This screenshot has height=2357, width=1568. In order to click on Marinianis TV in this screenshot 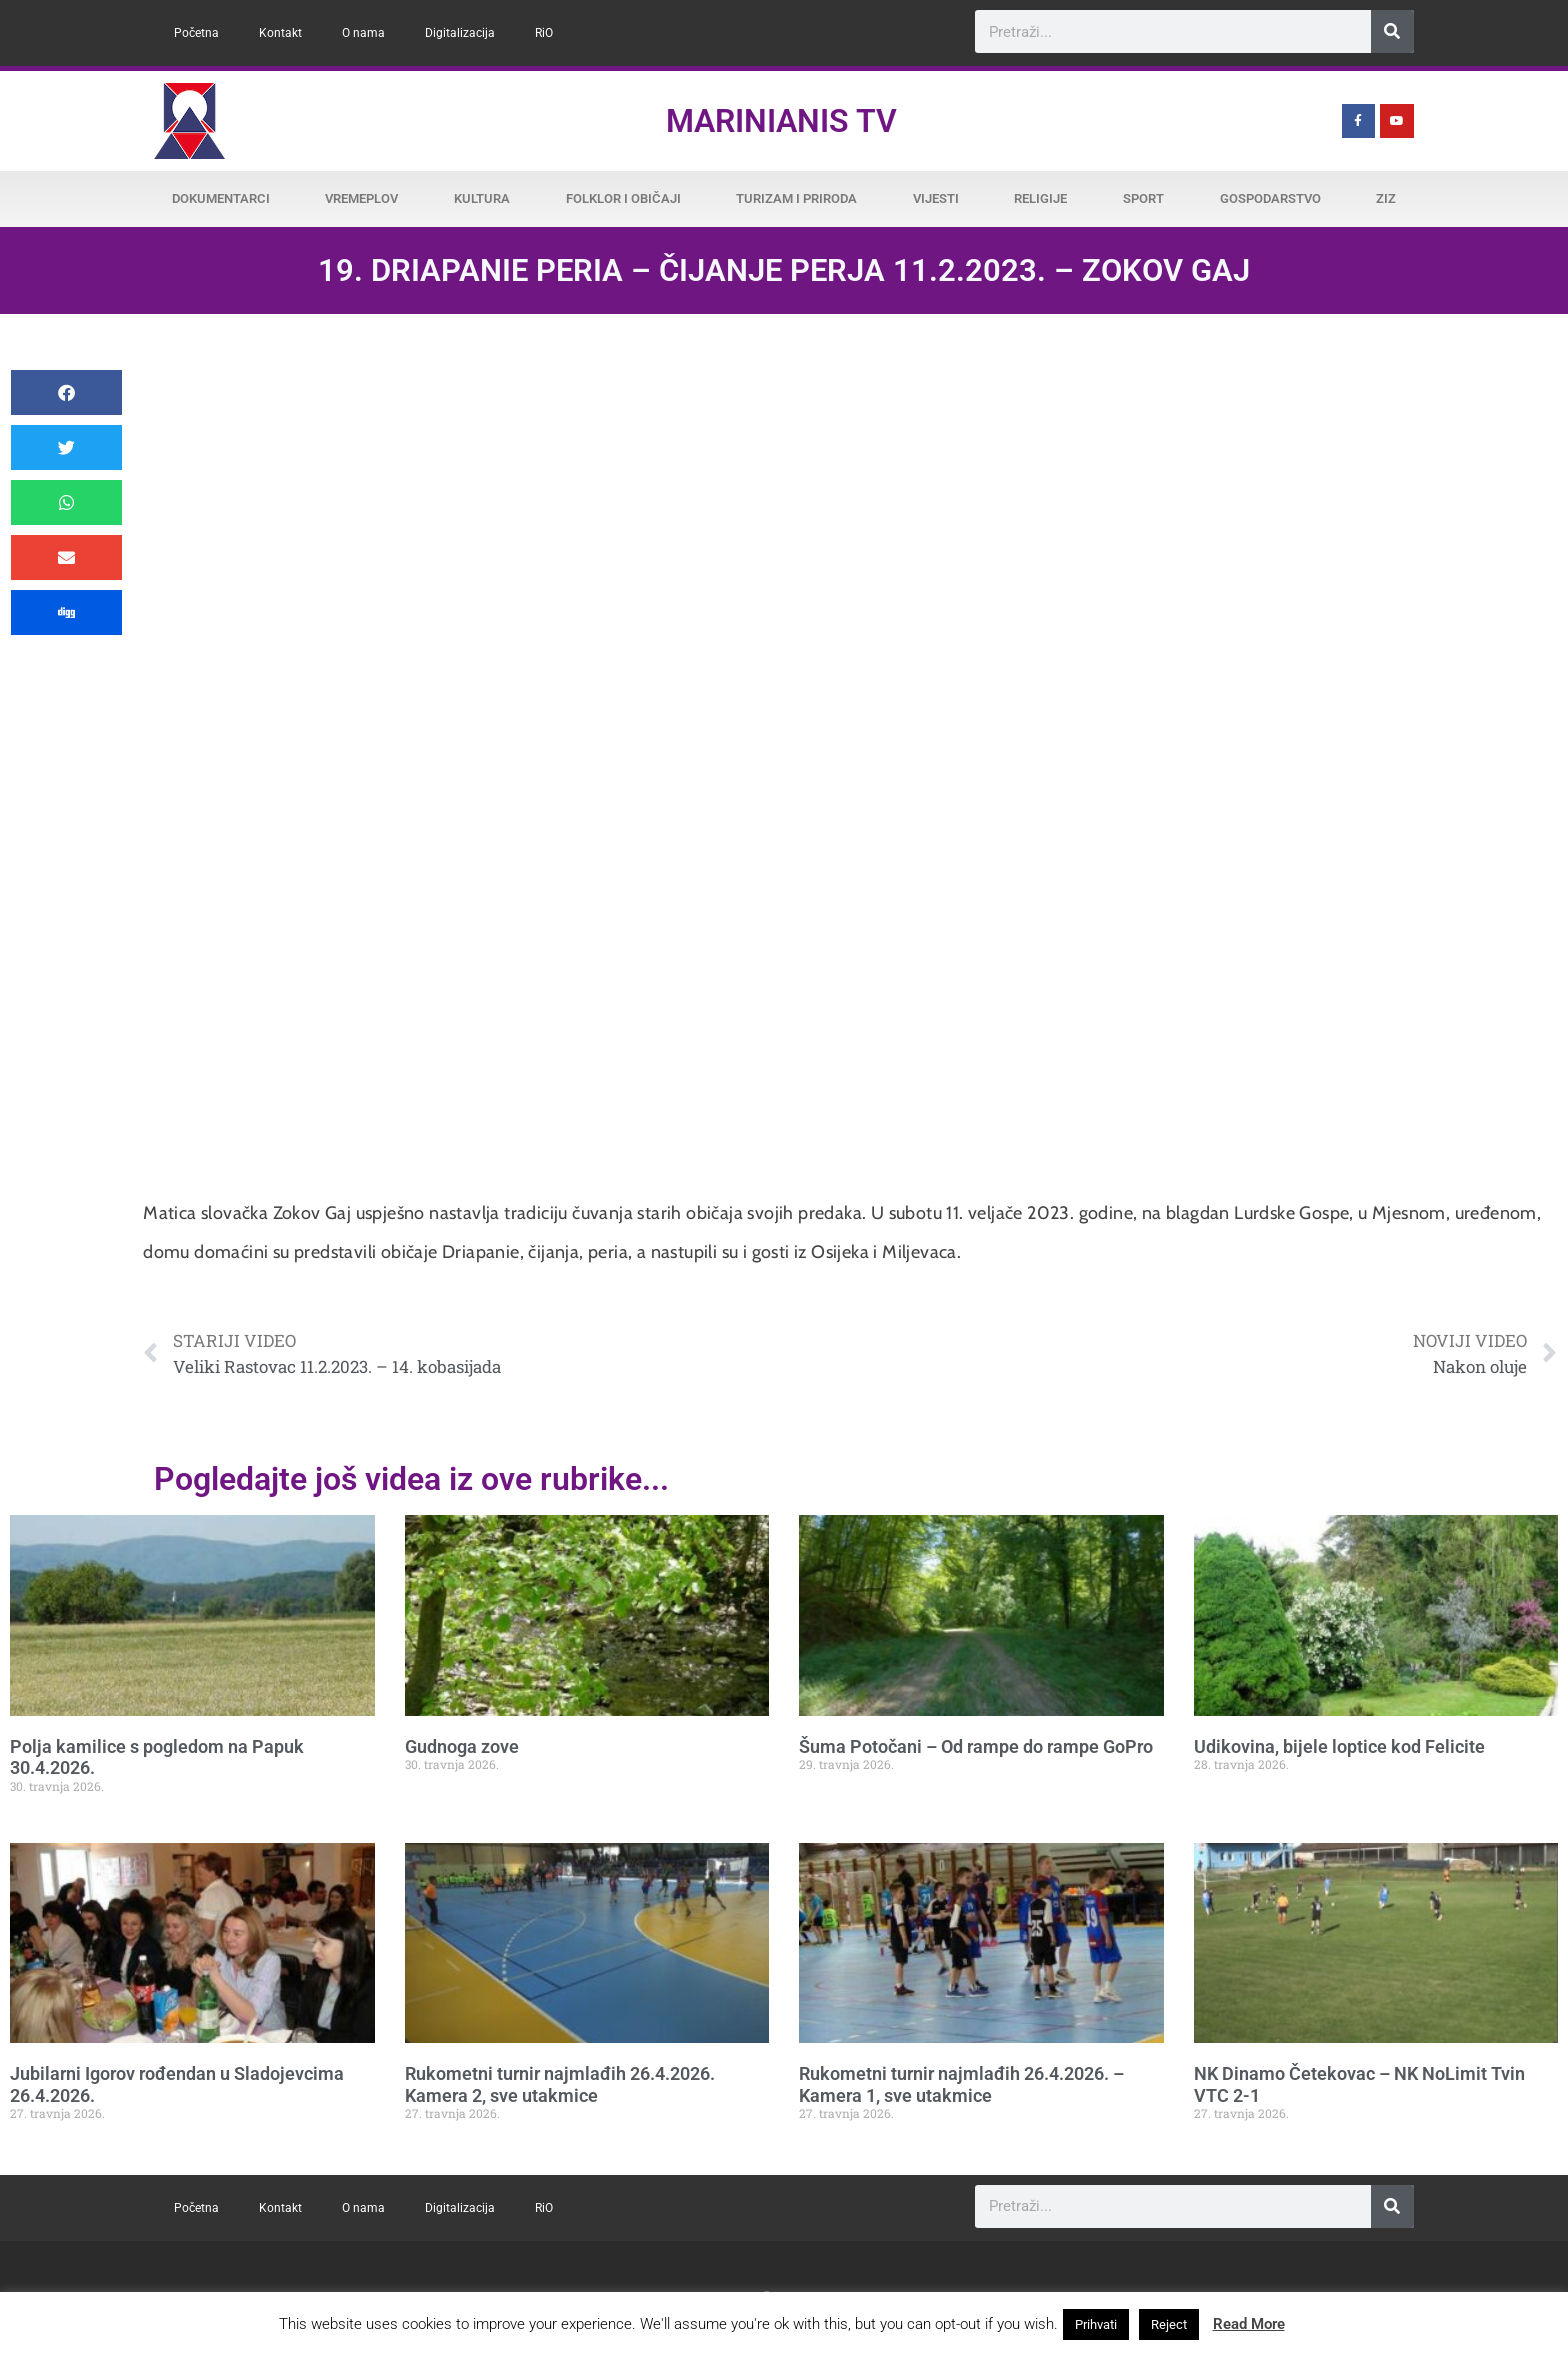, I will do `click(781, 121)`.